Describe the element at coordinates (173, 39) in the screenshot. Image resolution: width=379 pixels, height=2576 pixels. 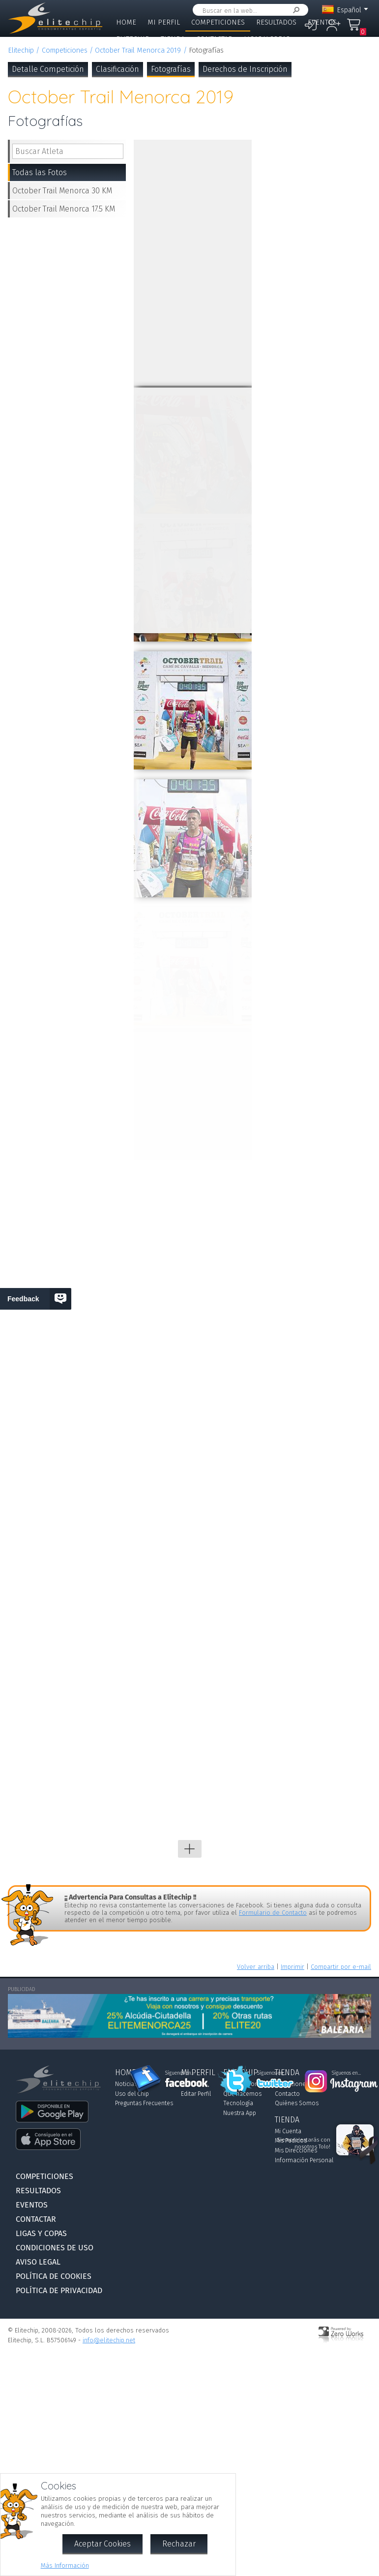
I see `Tienda` at that location.